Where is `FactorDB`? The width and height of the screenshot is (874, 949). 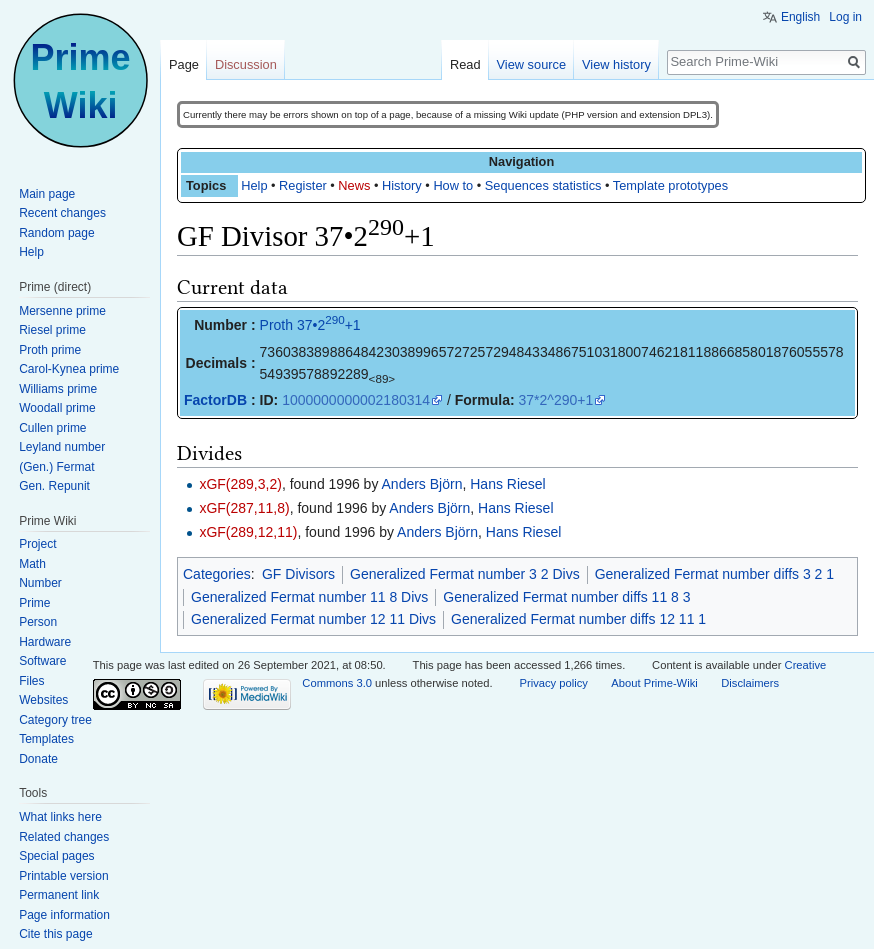
FactorDB is located at coordinates (215, 400).